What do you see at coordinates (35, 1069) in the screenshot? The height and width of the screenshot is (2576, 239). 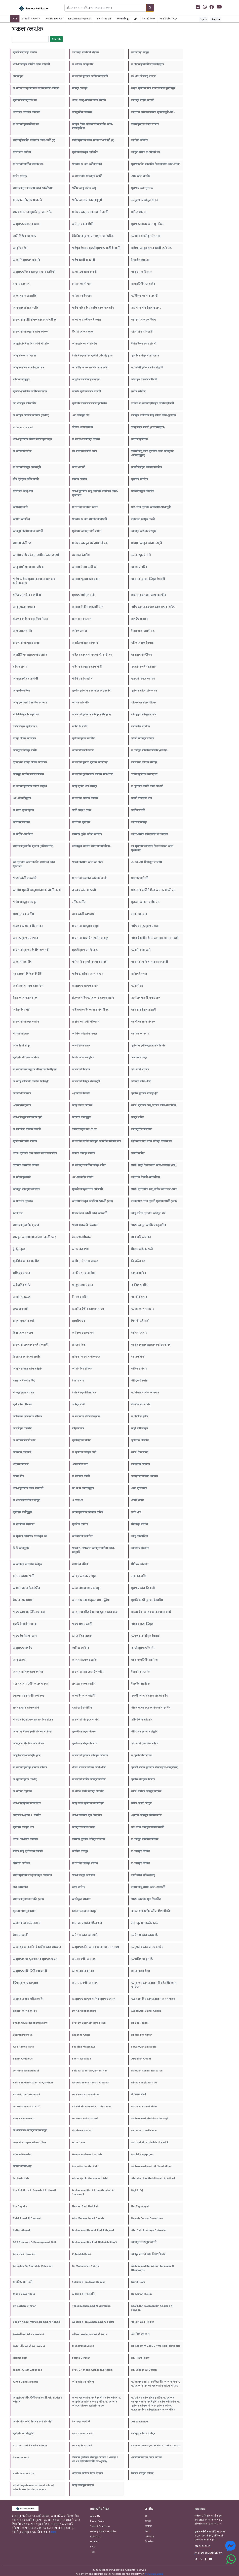 I see `মাওলানা উবায়দুল্লাহ মালিরকোটলায়ি রহ` at bounding box center [35, 1069].